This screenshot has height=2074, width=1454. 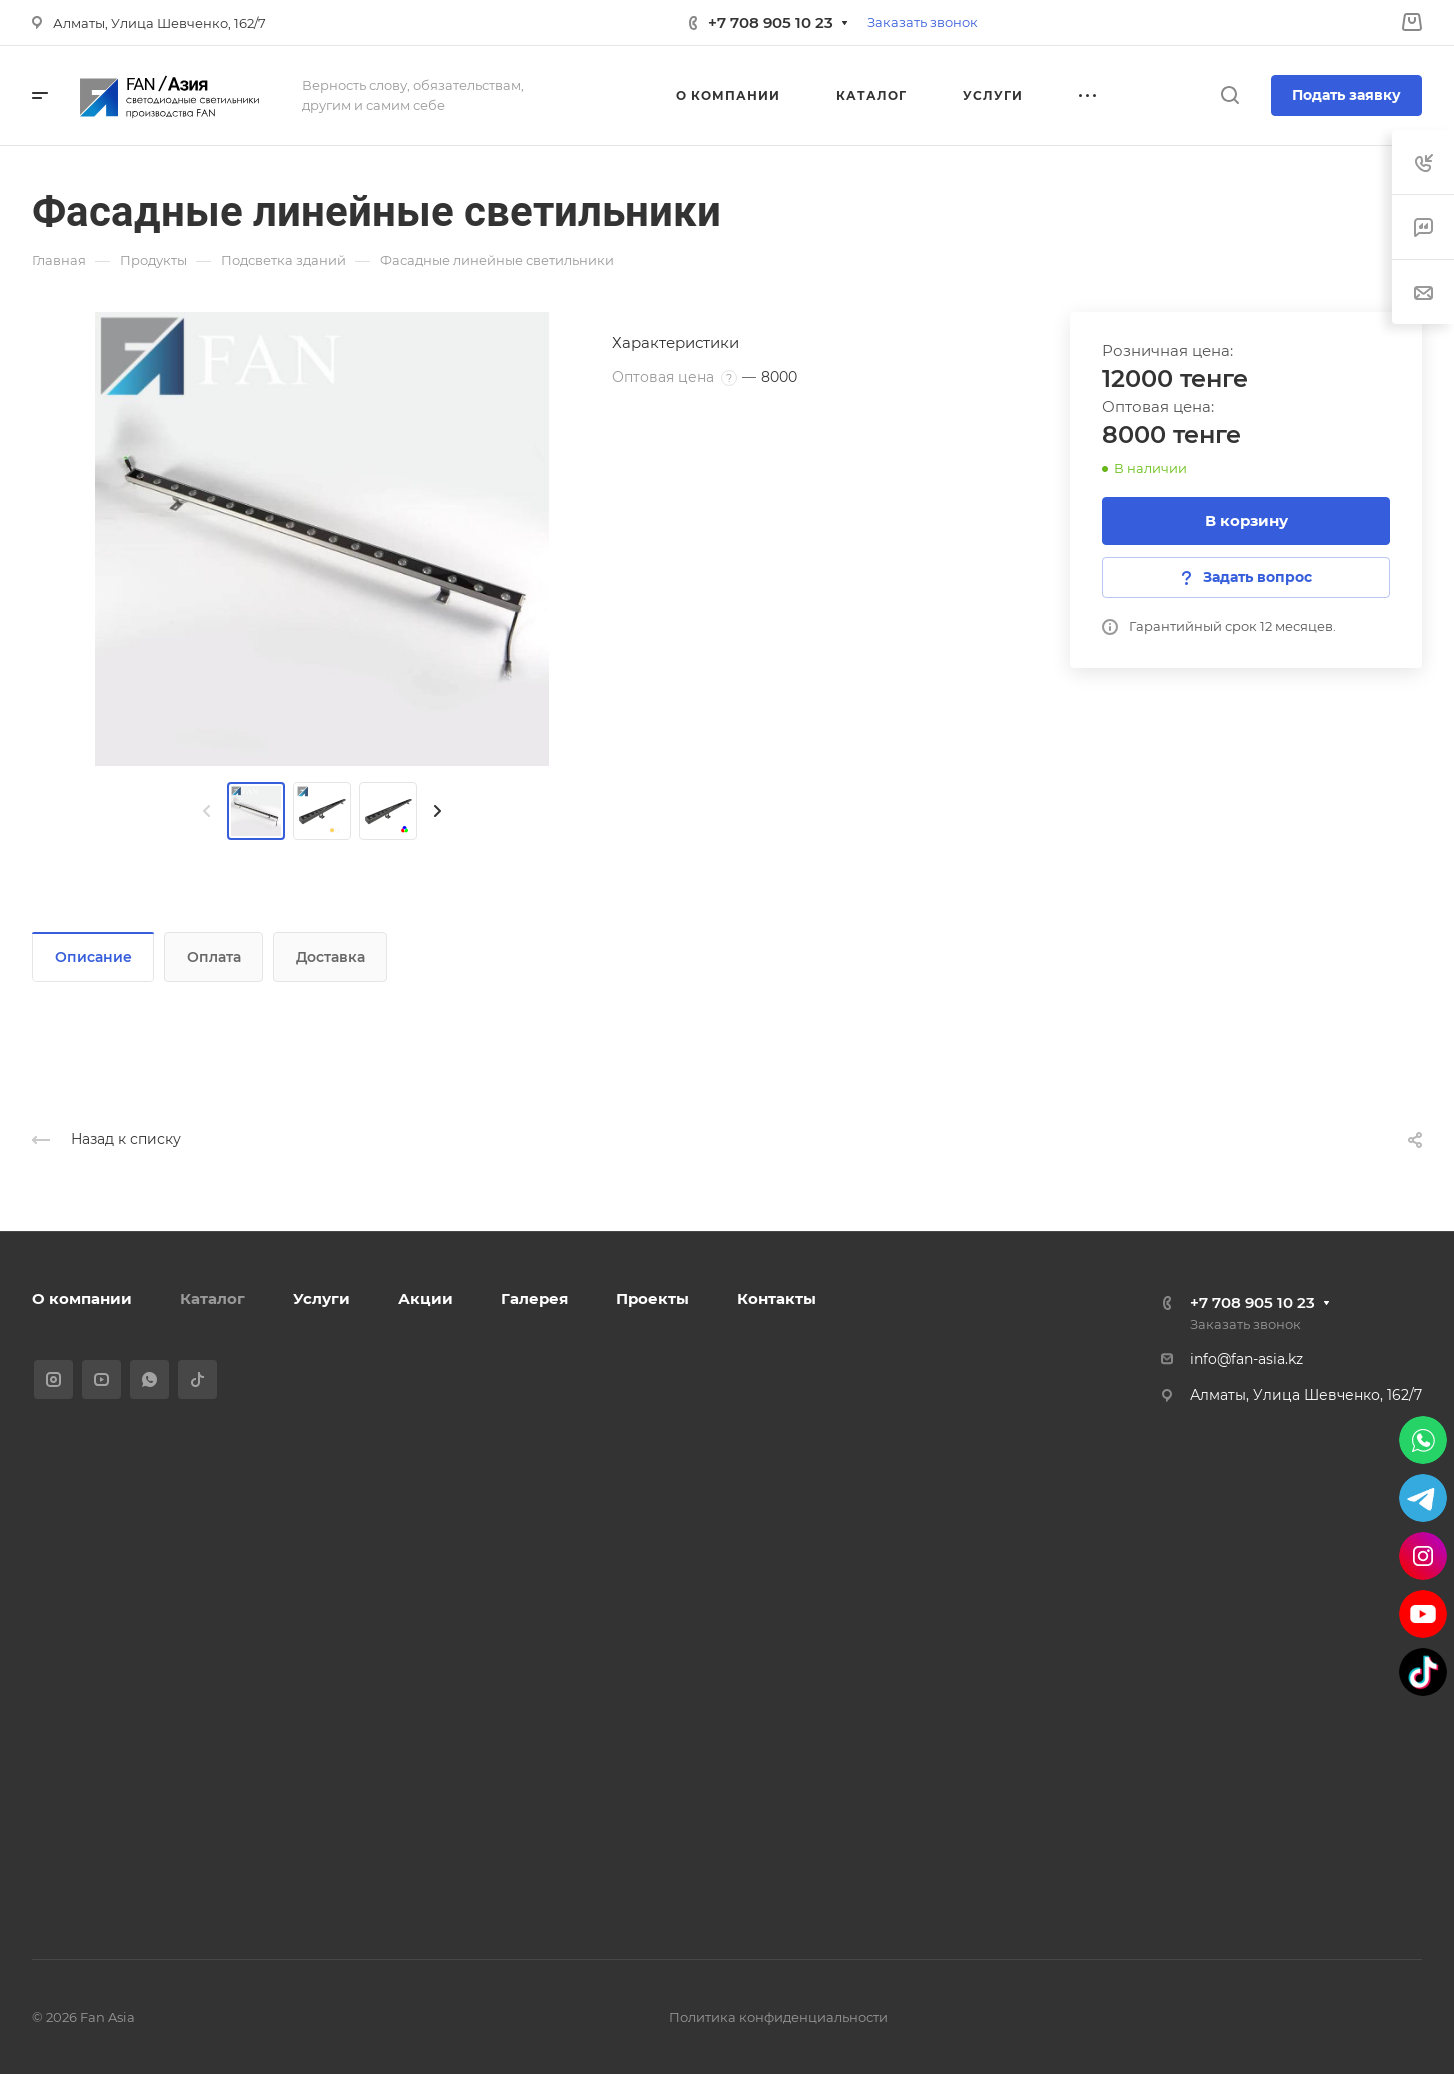 I want to click on Контакты, so click(x=776, y=1298).